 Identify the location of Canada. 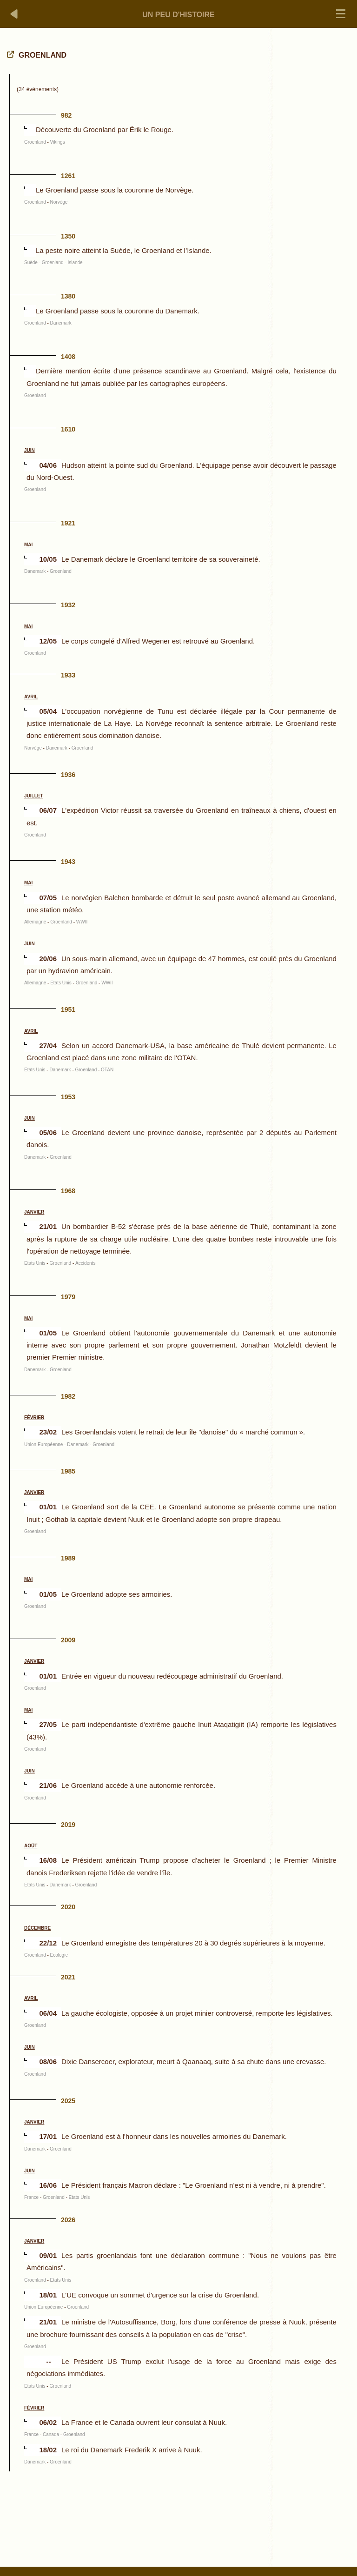
(51, 2434).